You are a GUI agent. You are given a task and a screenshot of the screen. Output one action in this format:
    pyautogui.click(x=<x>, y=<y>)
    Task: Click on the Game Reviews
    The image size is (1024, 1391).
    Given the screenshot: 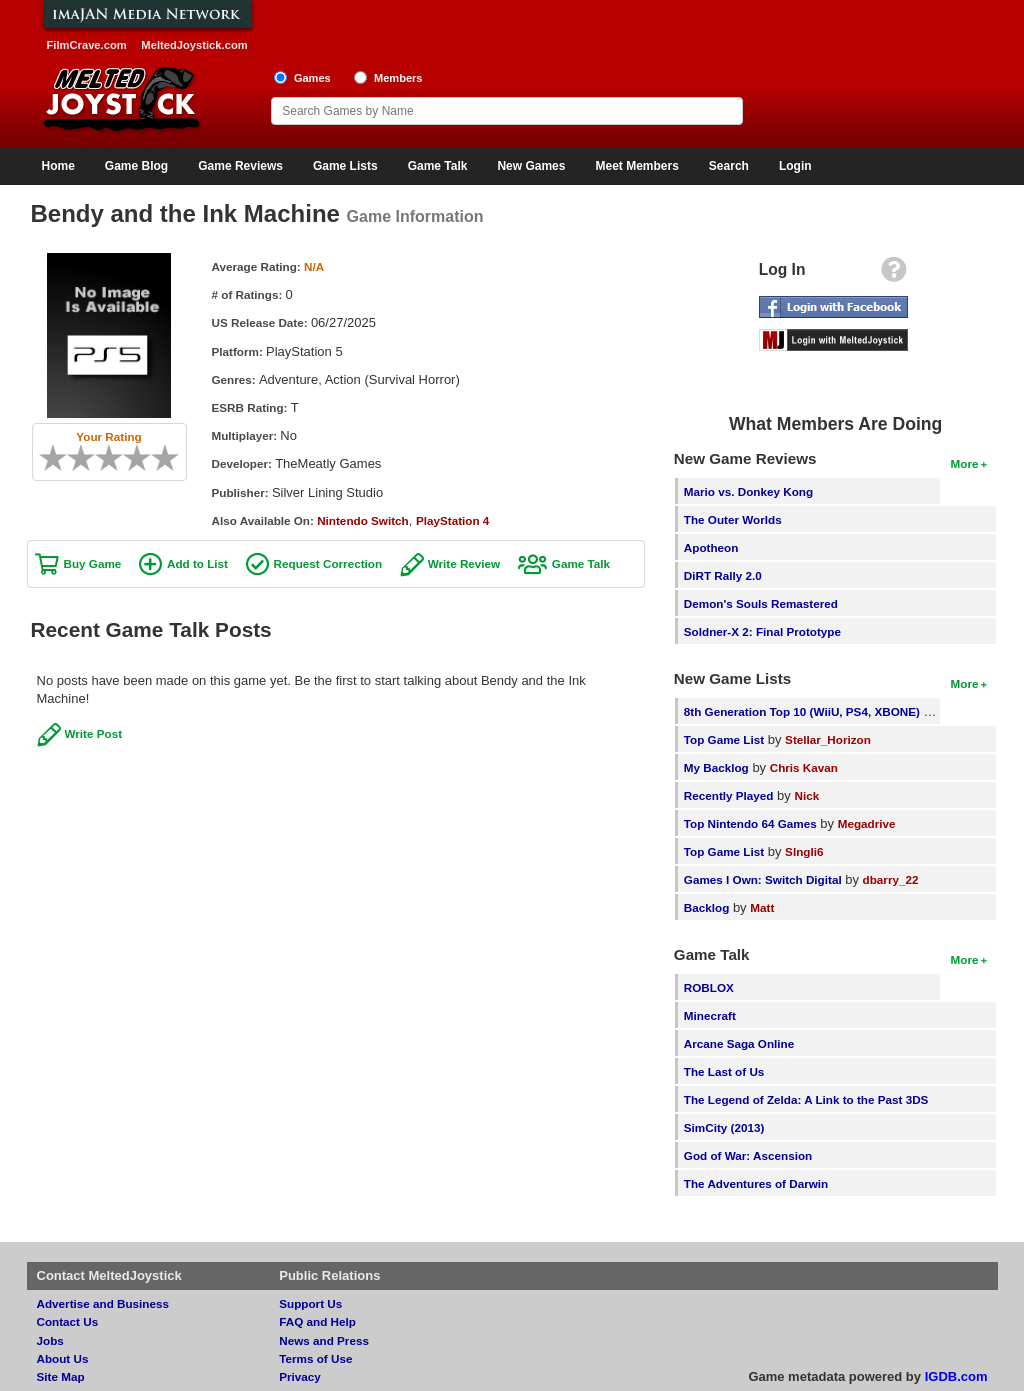 What is the action you would take?
    pyautogui.click(x=240, y=166)
    